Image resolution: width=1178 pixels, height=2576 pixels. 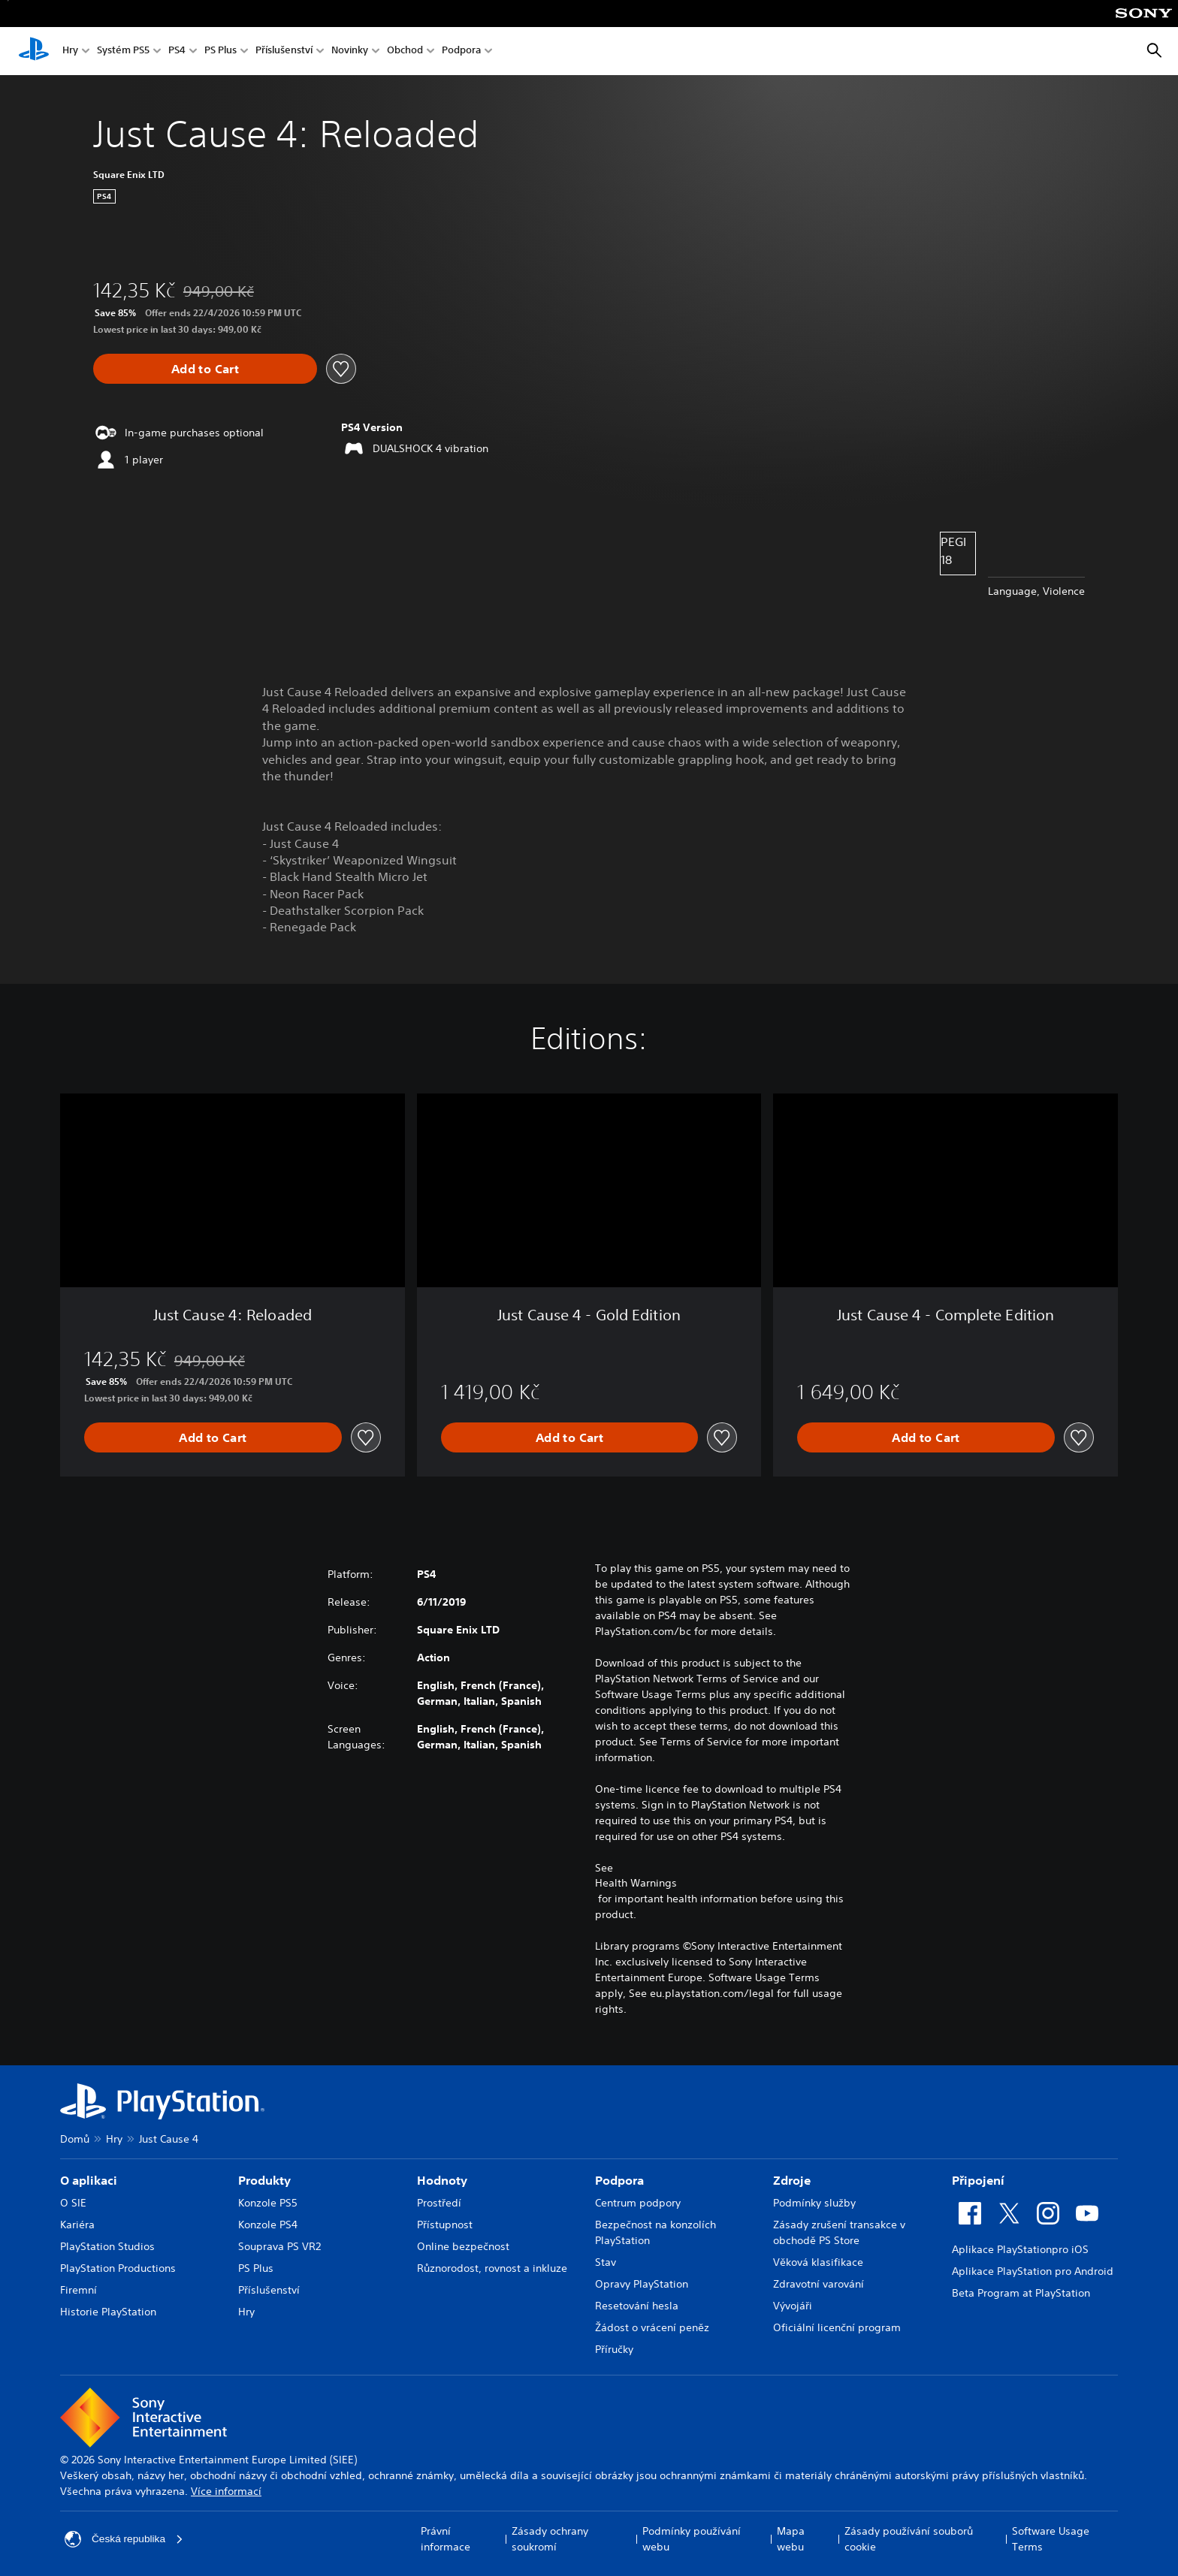 I want to click on O aplikaci [heading], so click(x=88, y=2180).